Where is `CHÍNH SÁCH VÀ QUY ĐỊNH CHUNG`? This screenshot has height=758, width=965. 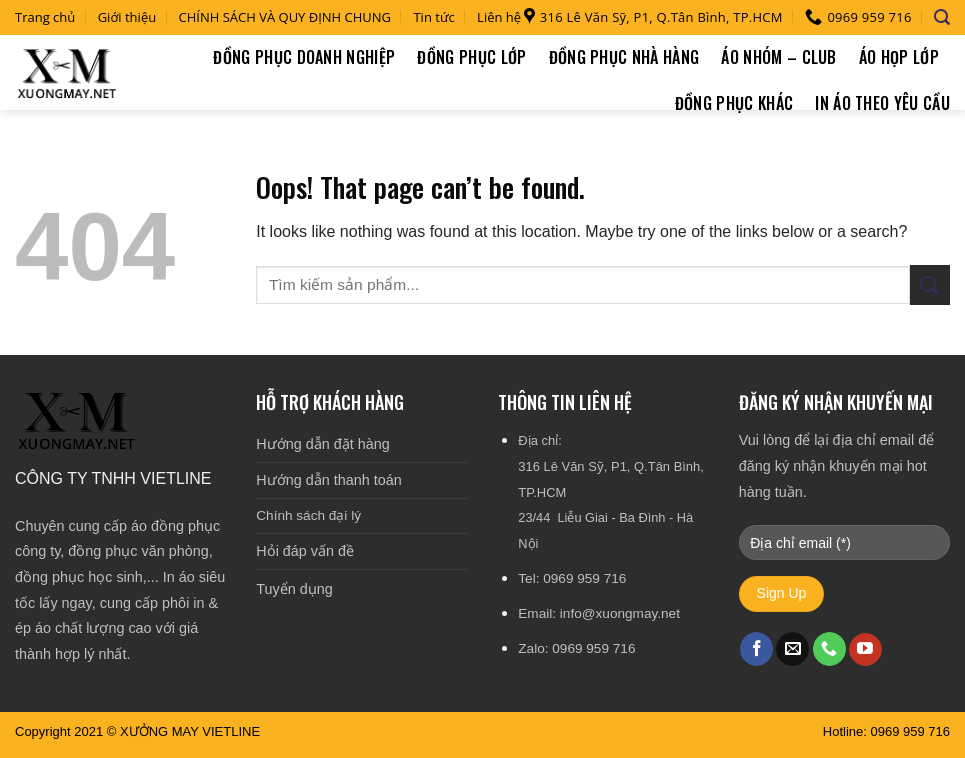 CHÍNH SÁCH VÀ QUY ĐỊNH CHUNG is located at coordinates (285, 17).